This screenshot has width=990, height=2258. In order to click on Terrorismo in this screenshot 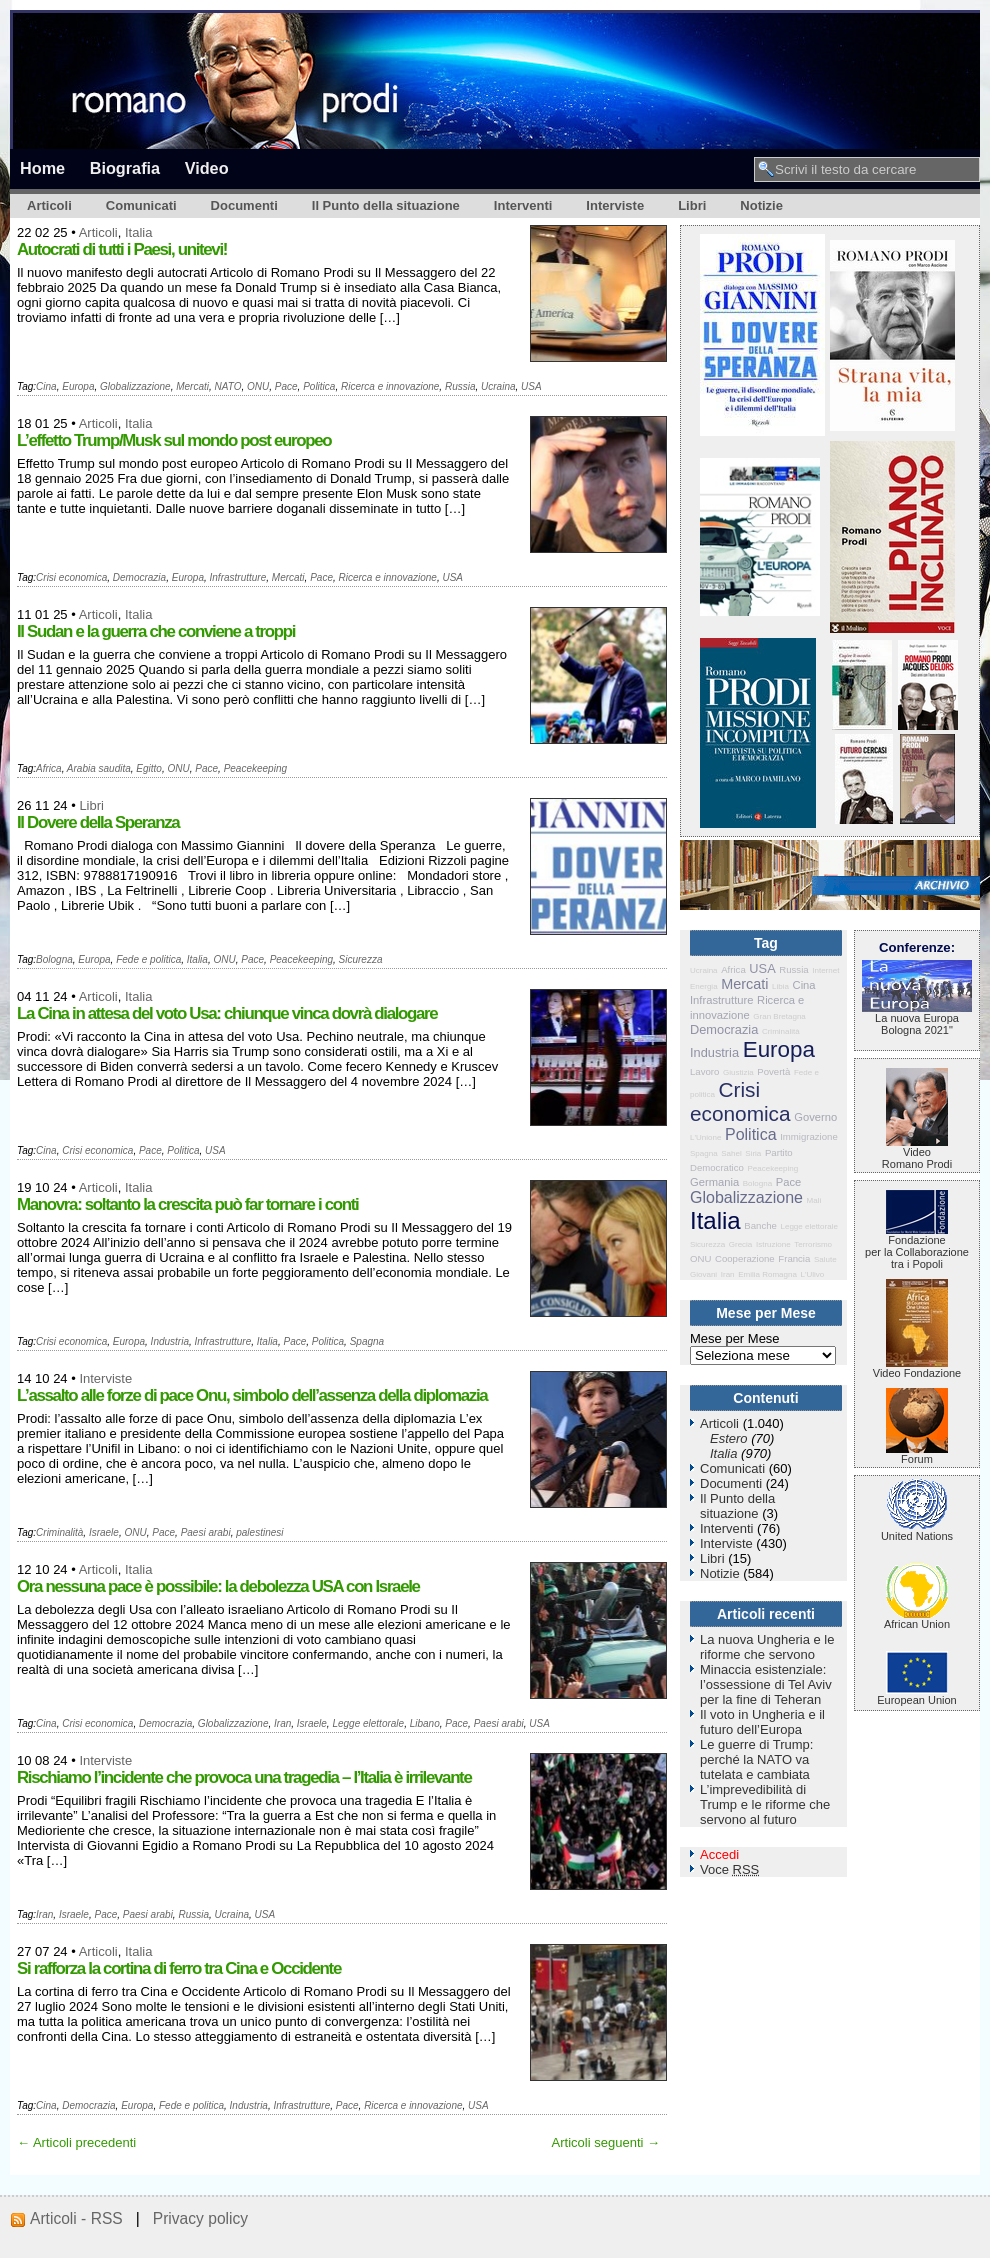, I will do `click(813, 1244)`.